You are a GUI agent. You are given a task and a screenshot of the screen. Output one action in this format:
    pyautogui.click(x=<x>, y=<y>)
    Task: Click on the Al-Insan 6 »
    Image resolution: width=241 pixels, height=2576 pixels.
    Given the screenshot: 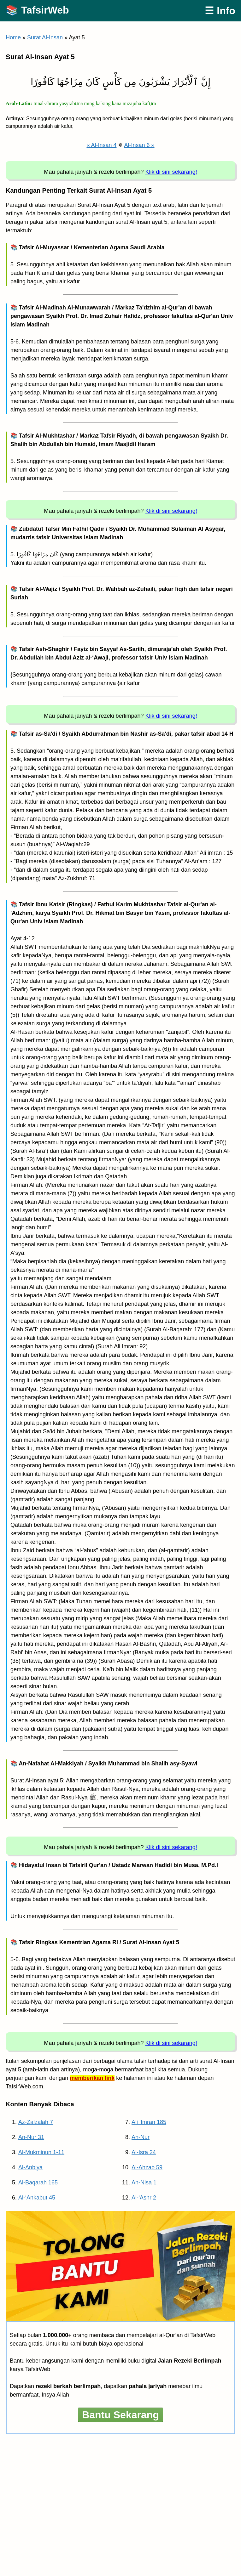 What is the action you would take?
    pyautogui.click(x=139, y=145)
    